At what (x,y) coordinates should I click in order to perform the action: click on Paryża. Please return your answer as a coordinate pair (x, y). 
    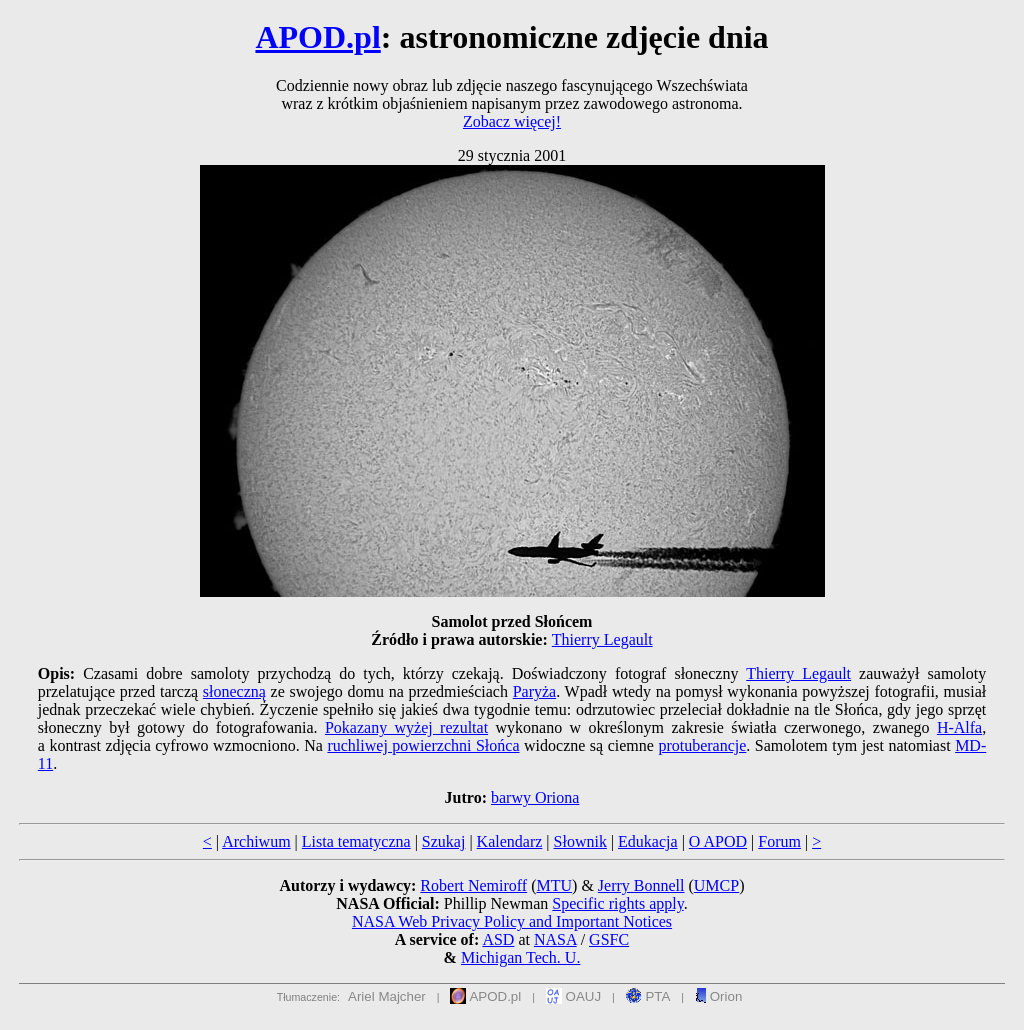
    Looking at the image, I should click on (535, 691).